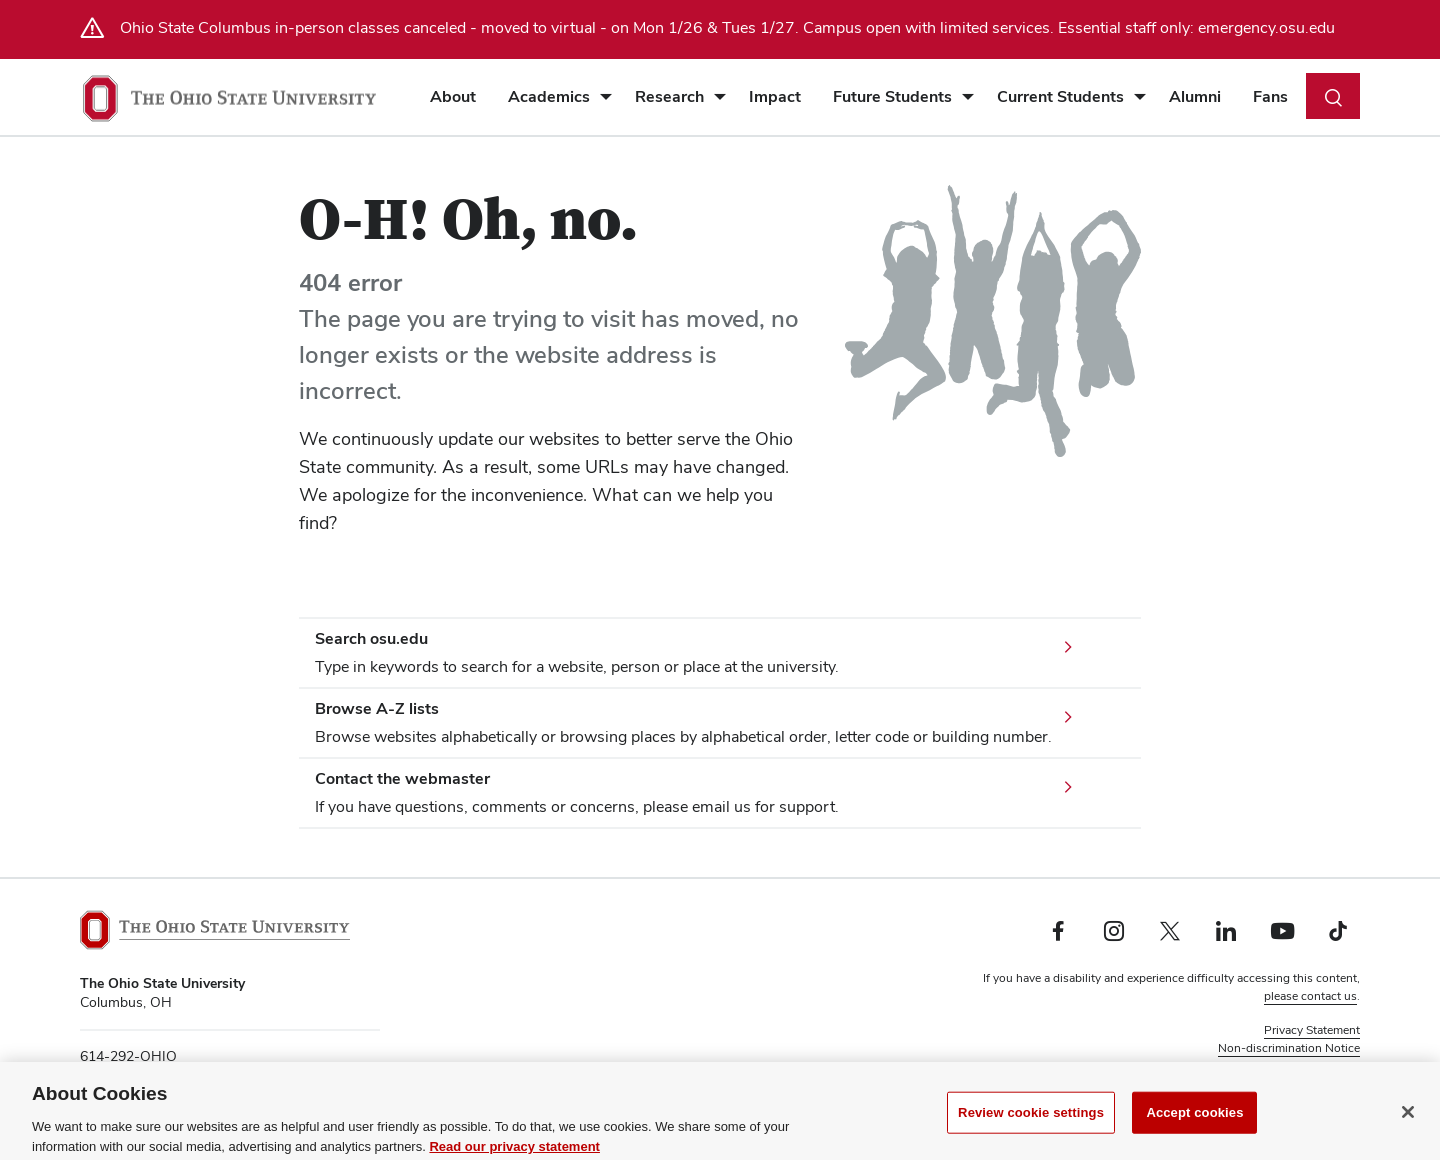 This screenshot has width=1440, height=1160. What do you see at coordinates (1195, 96) in the screenshot?
I see `Alumni` at bounding box center [1195, 96].